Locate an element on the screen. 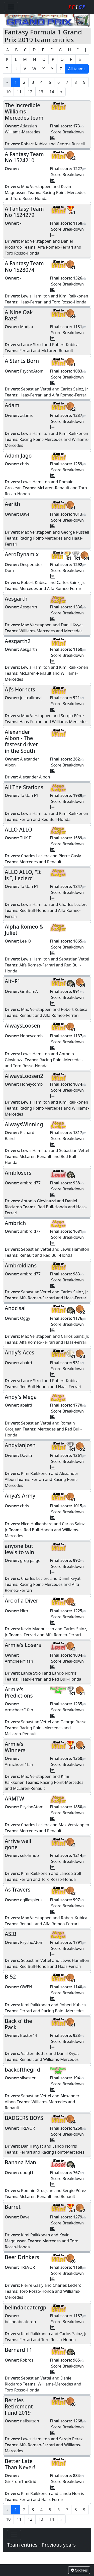 The image size is (94, 2576). Lando Norris is located at coordinates (64, 1673).